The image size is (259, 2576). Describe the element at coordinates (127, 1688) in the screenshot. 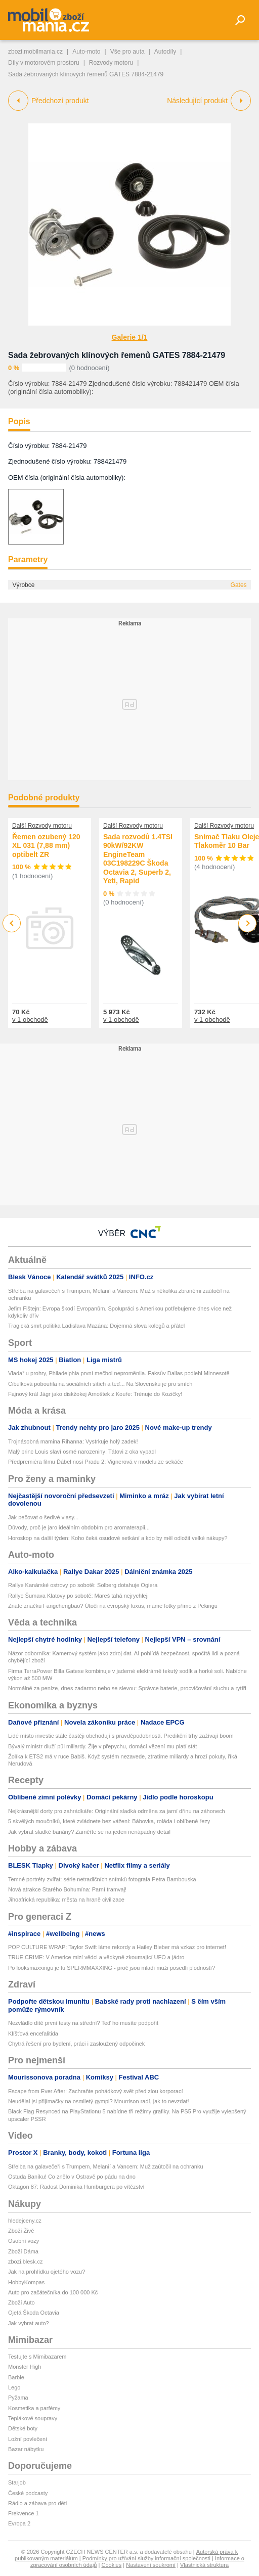

I see `Normálně za peníze, dnes zadarmo nebo se slevou: Správce baterie, procvičování sluchu a rytíři` at that location.